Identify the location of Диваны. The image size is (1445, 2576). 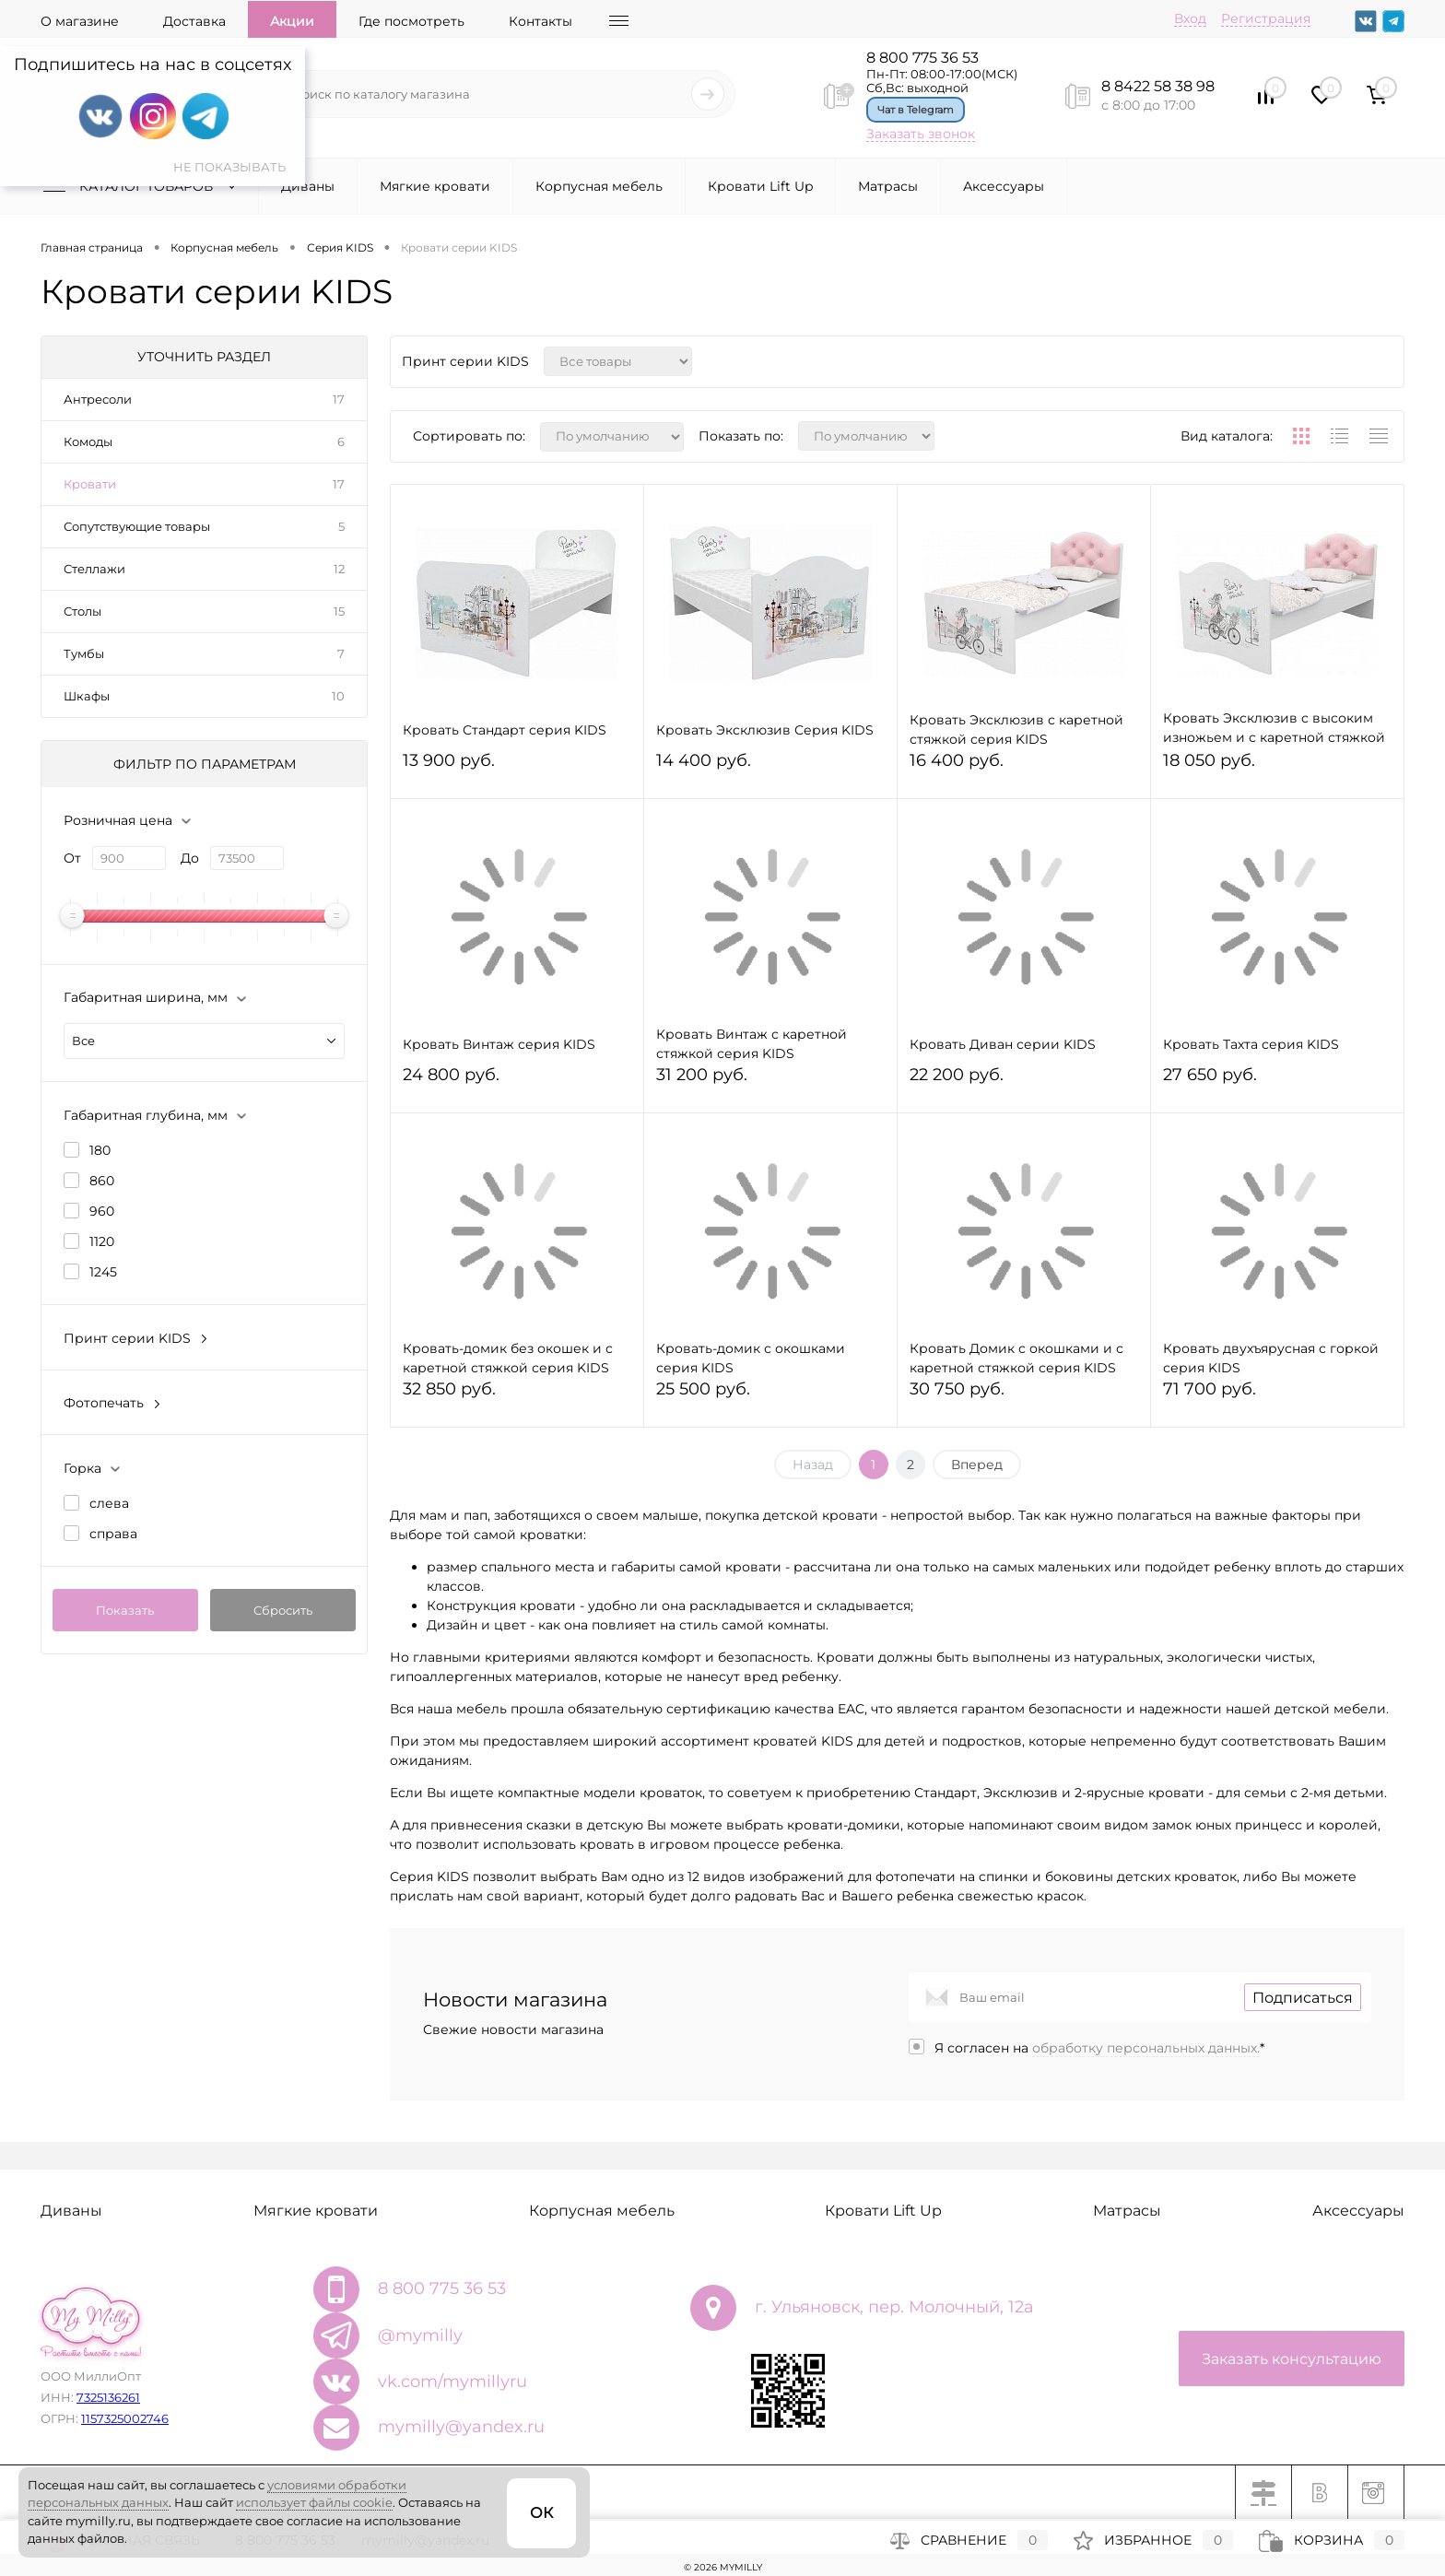
(308, 186).